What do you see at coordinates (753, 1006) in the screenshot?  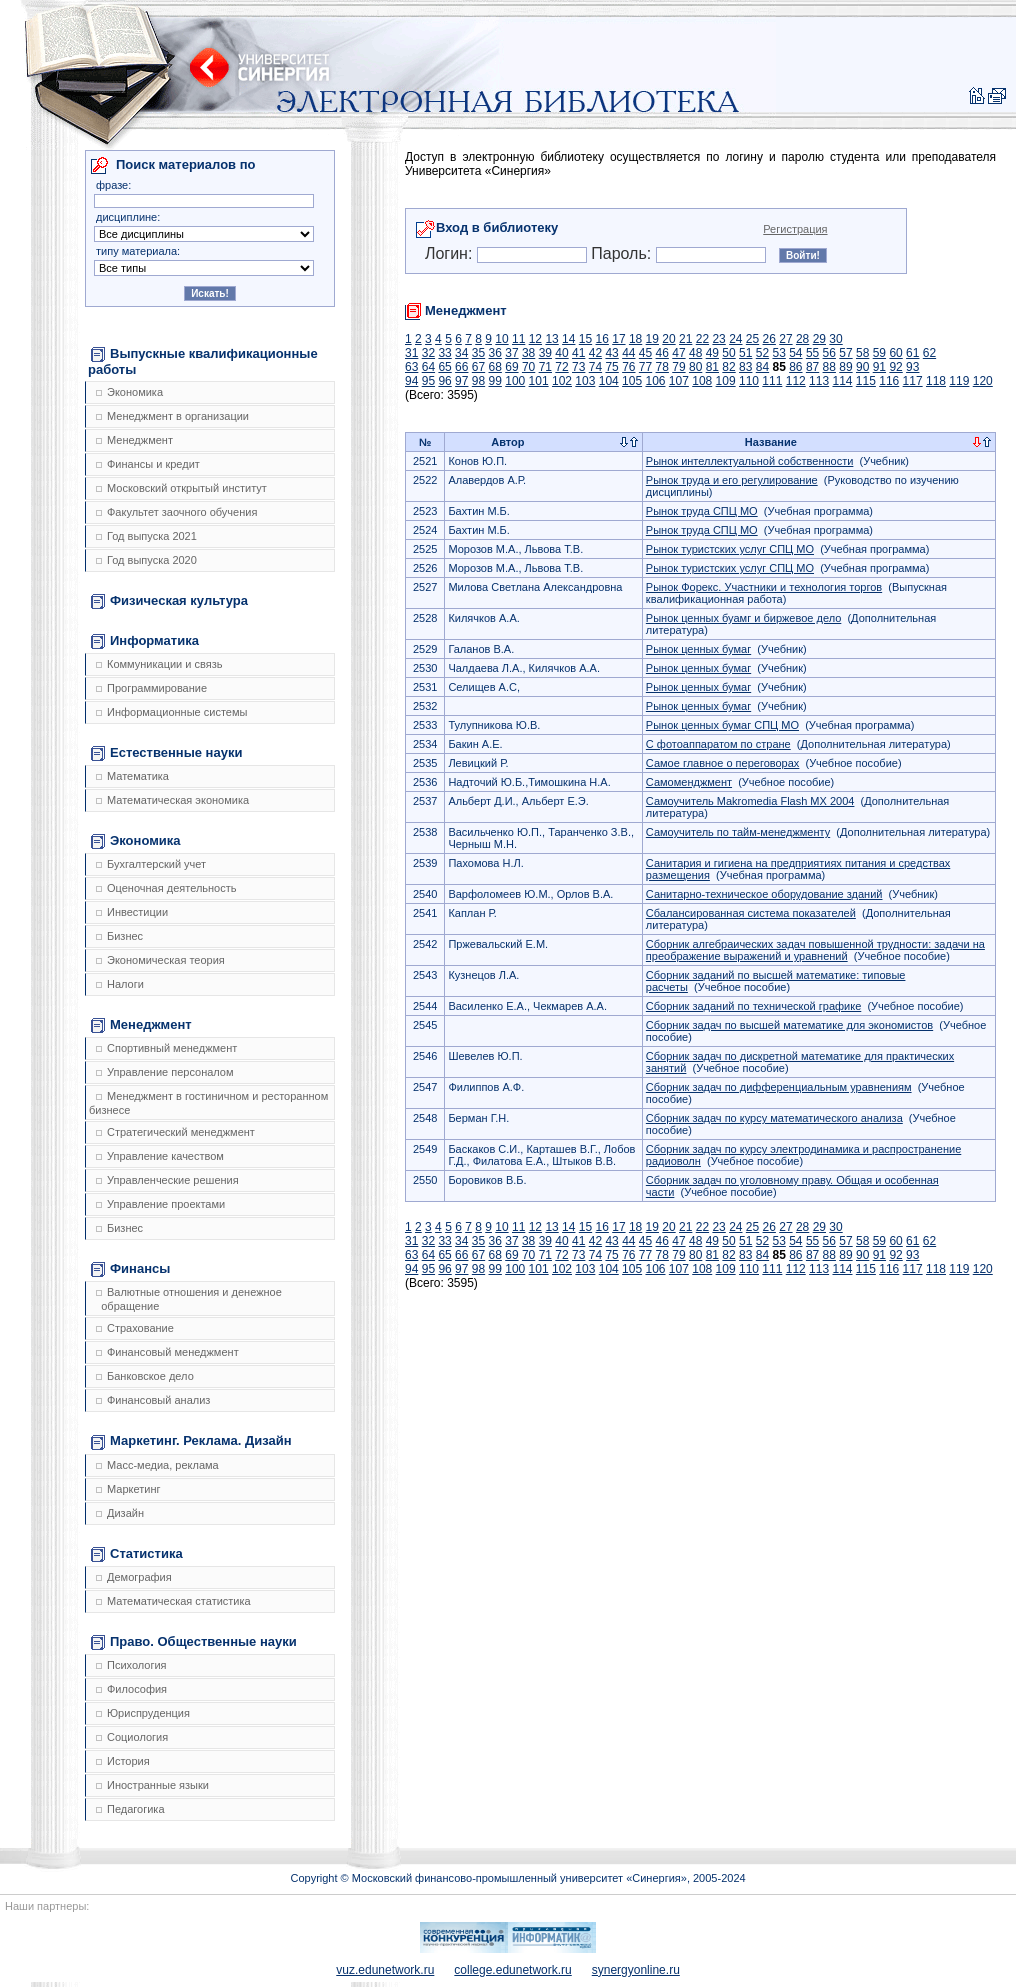 I see `Сборник заданий по технической графике` at bounding box center [753, 1006].